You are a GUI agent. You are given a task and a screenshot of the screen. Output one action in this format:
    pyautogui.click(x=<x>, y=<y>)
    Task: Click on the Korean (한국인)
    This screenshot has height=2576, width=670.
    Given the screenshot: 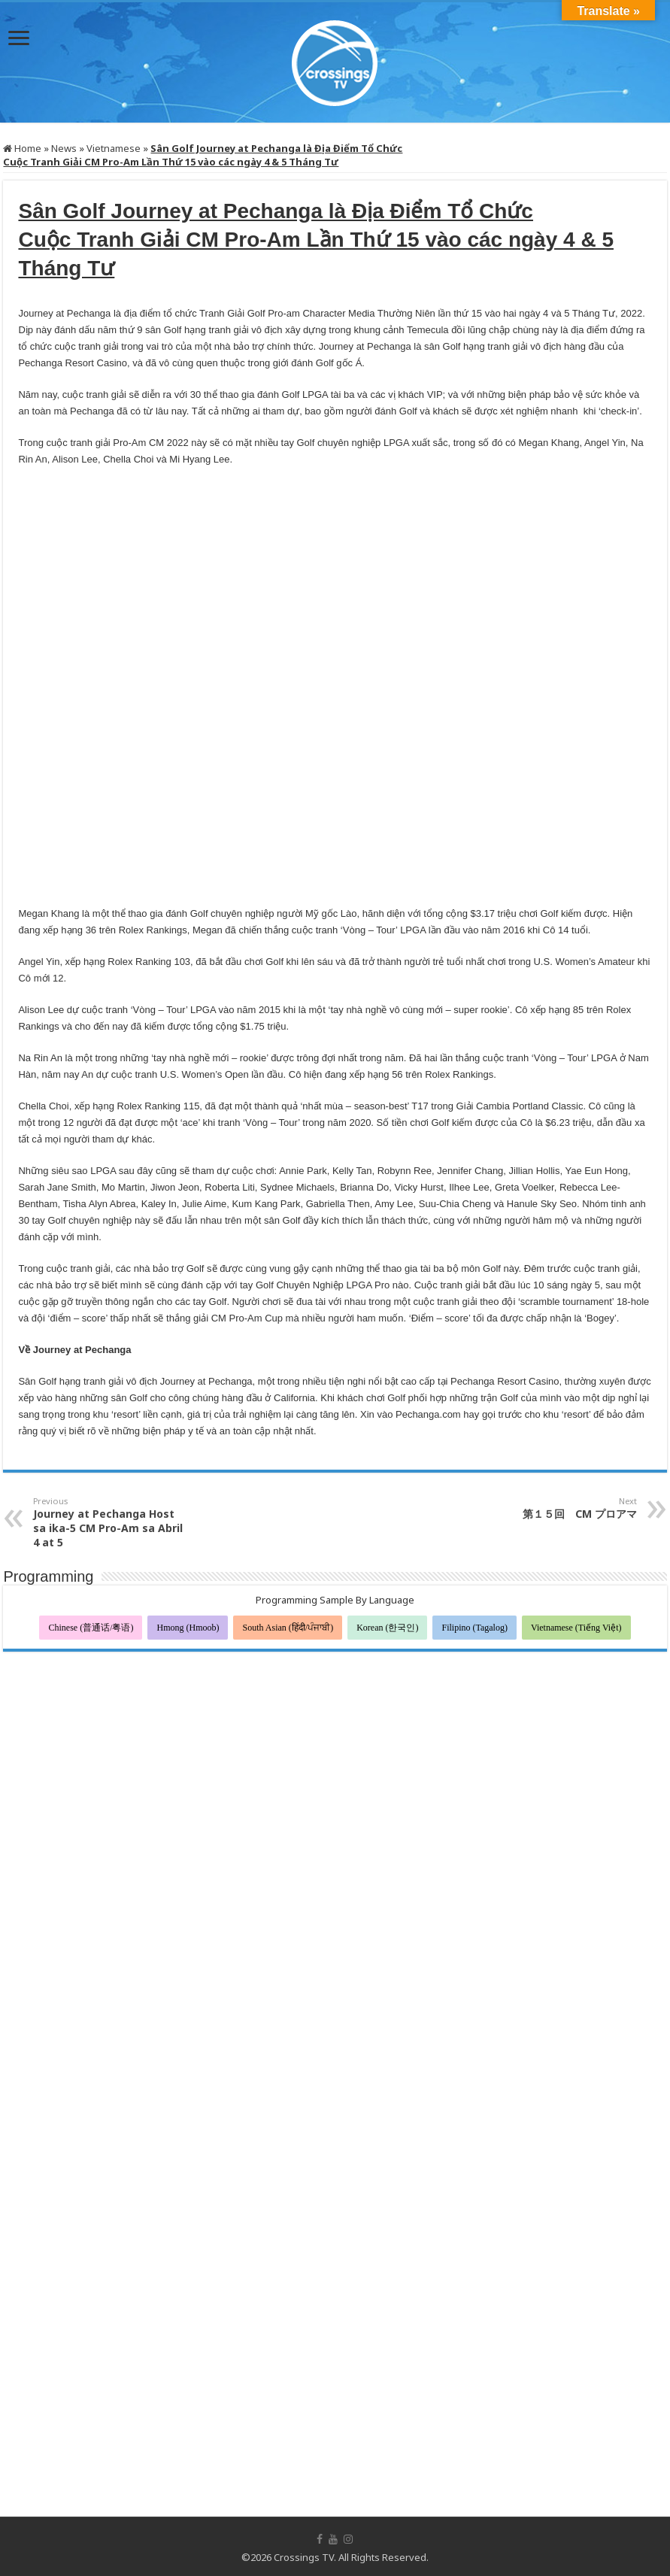 What is the action you would take?
    pyautogui.click(x=387, y=1627)
    